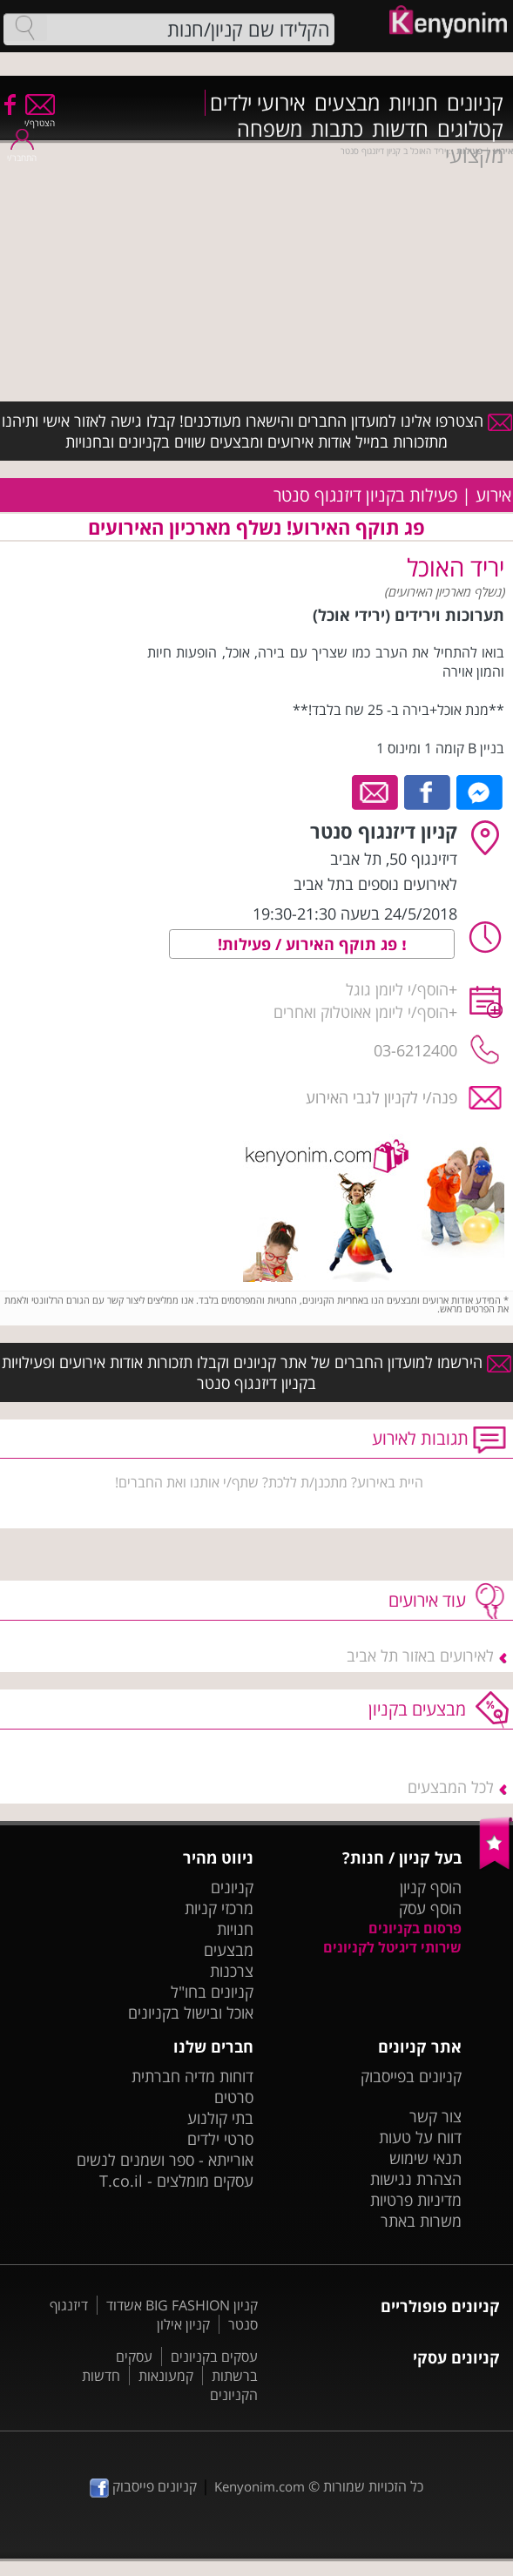  What do you see at coordinates (417, 1709) in the screenshot?
I see `מבצעים בקניון` at bounding box center [417, 1709].